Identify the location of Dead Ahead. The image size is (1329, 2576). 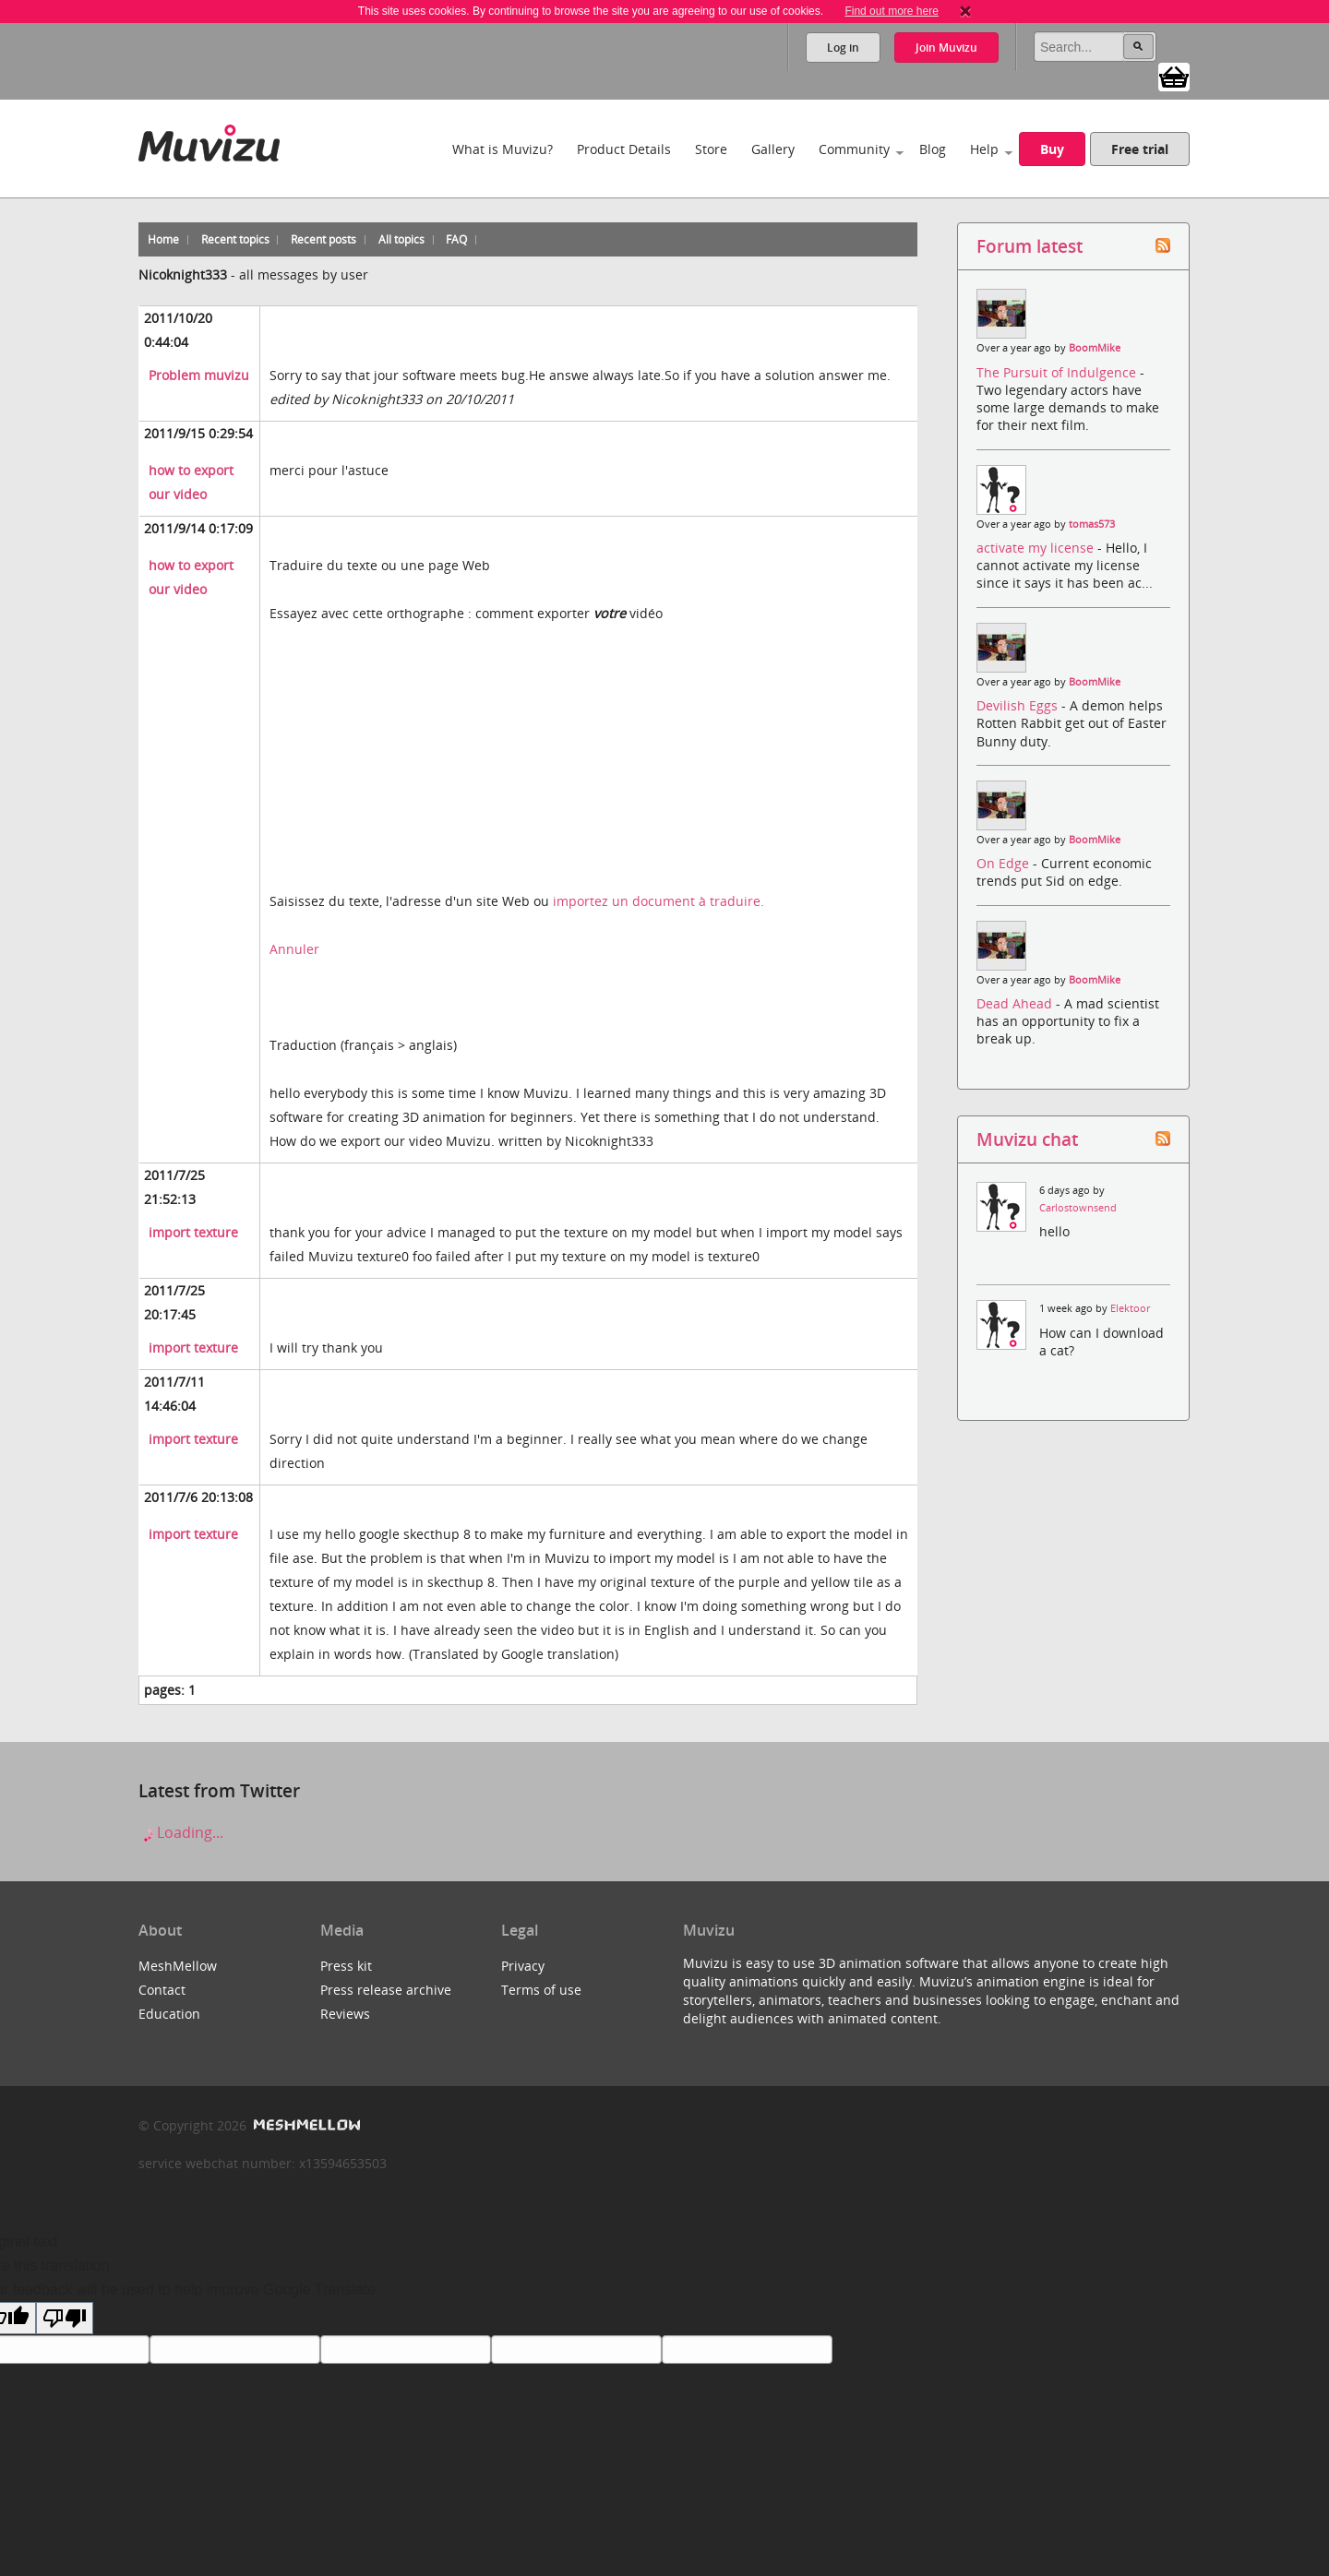
(1016, 1003).